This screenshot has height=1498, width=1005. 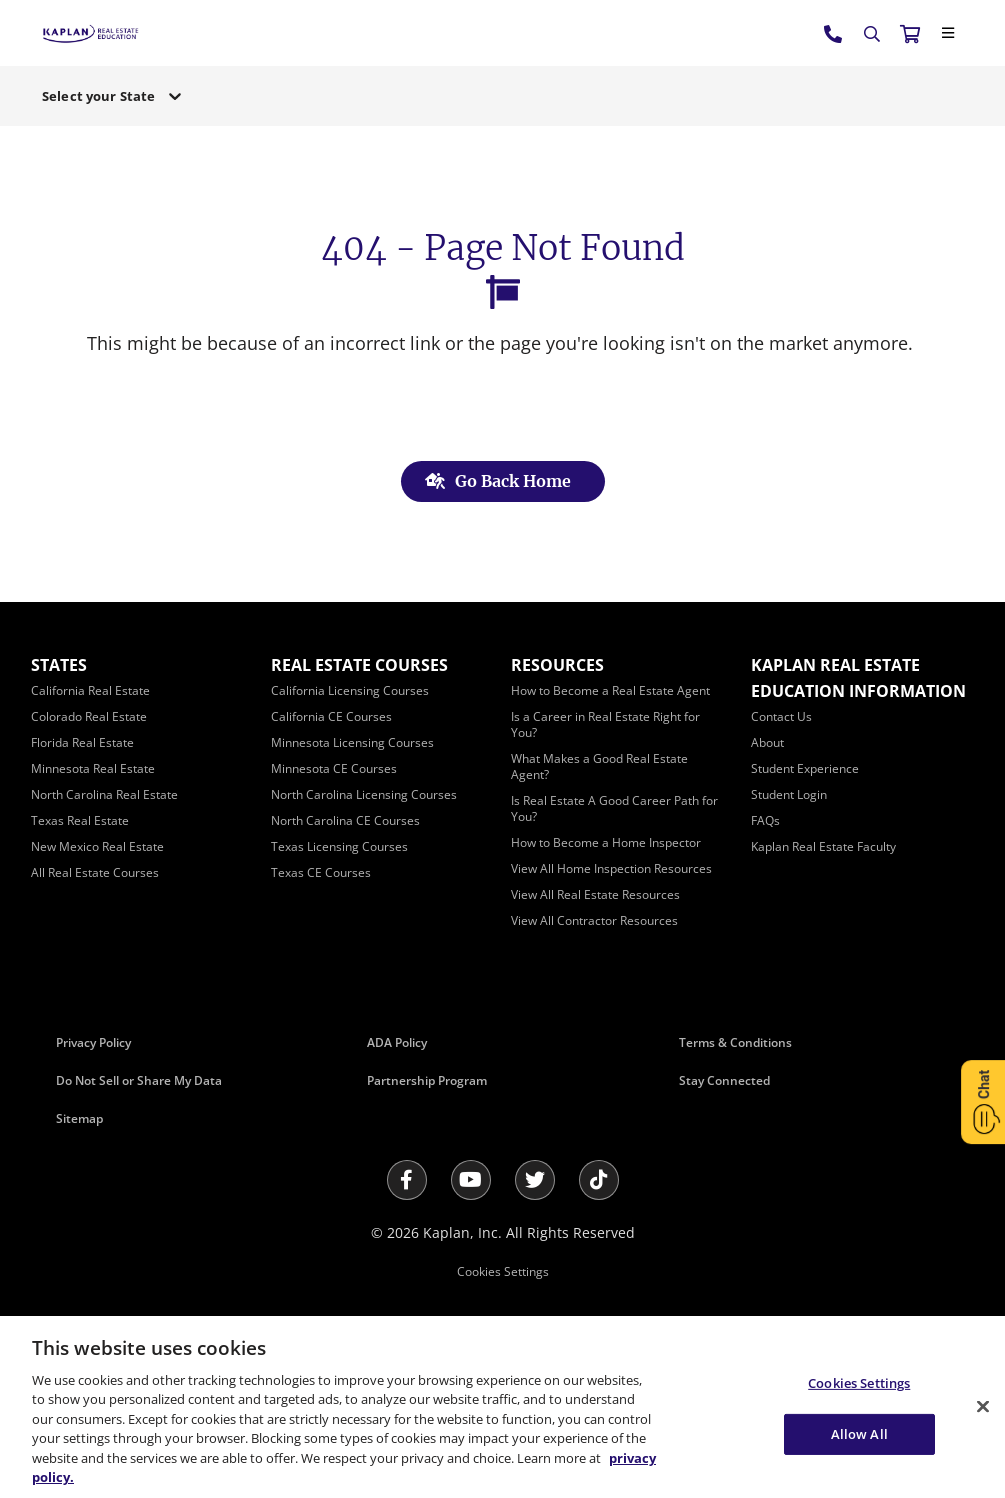 What do you see at coordinates (407, 1180) in the screenshot?
I see `[Facebook]` at bounding box center [407, 1180].